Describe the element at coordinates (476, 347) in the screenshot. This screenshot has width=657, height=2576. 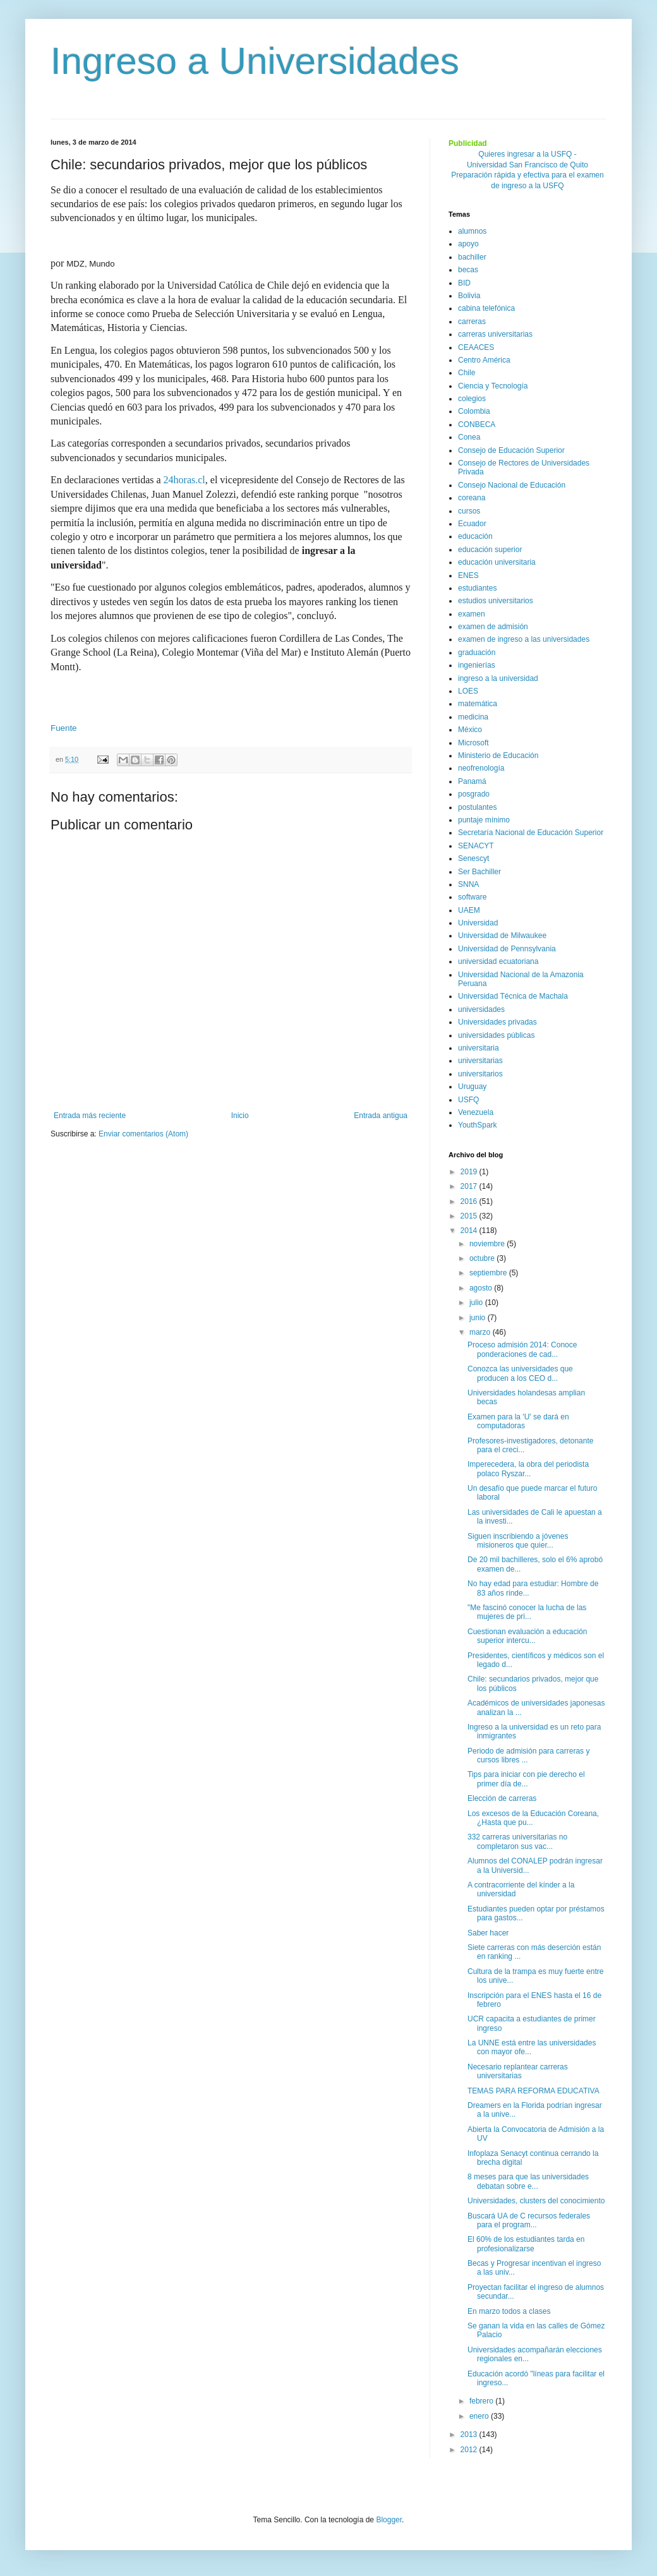
I see `CEAACES` at that location.